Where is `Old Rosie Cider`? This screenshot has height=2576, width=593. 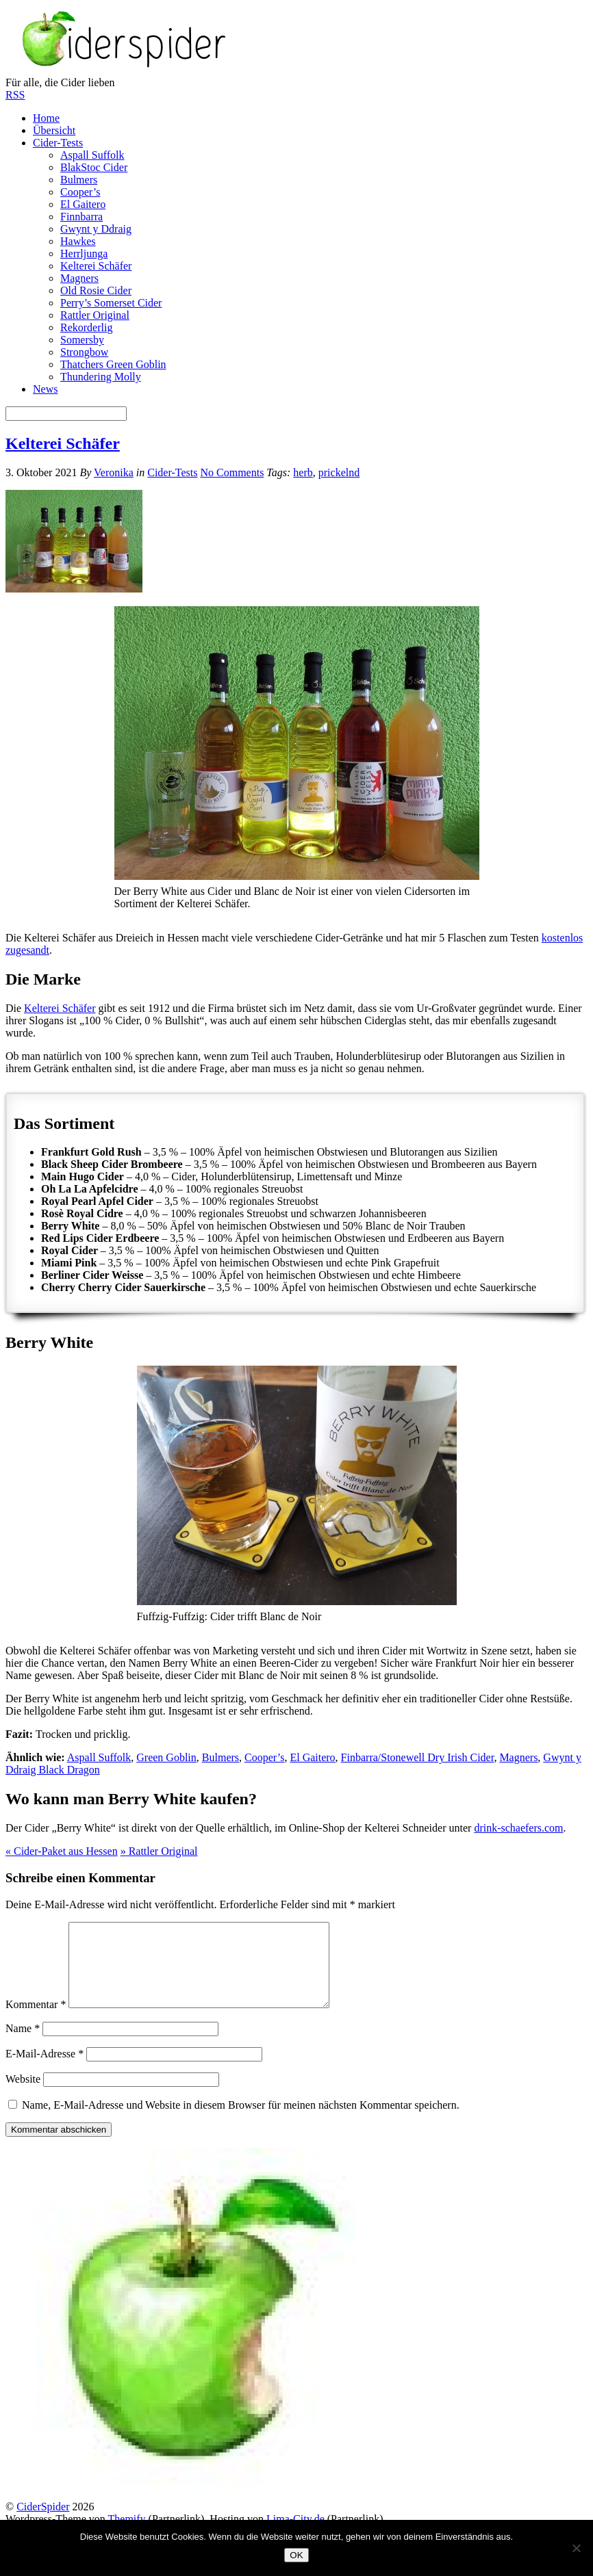 Old Rosie Cider is located at coordinates (95, 290).